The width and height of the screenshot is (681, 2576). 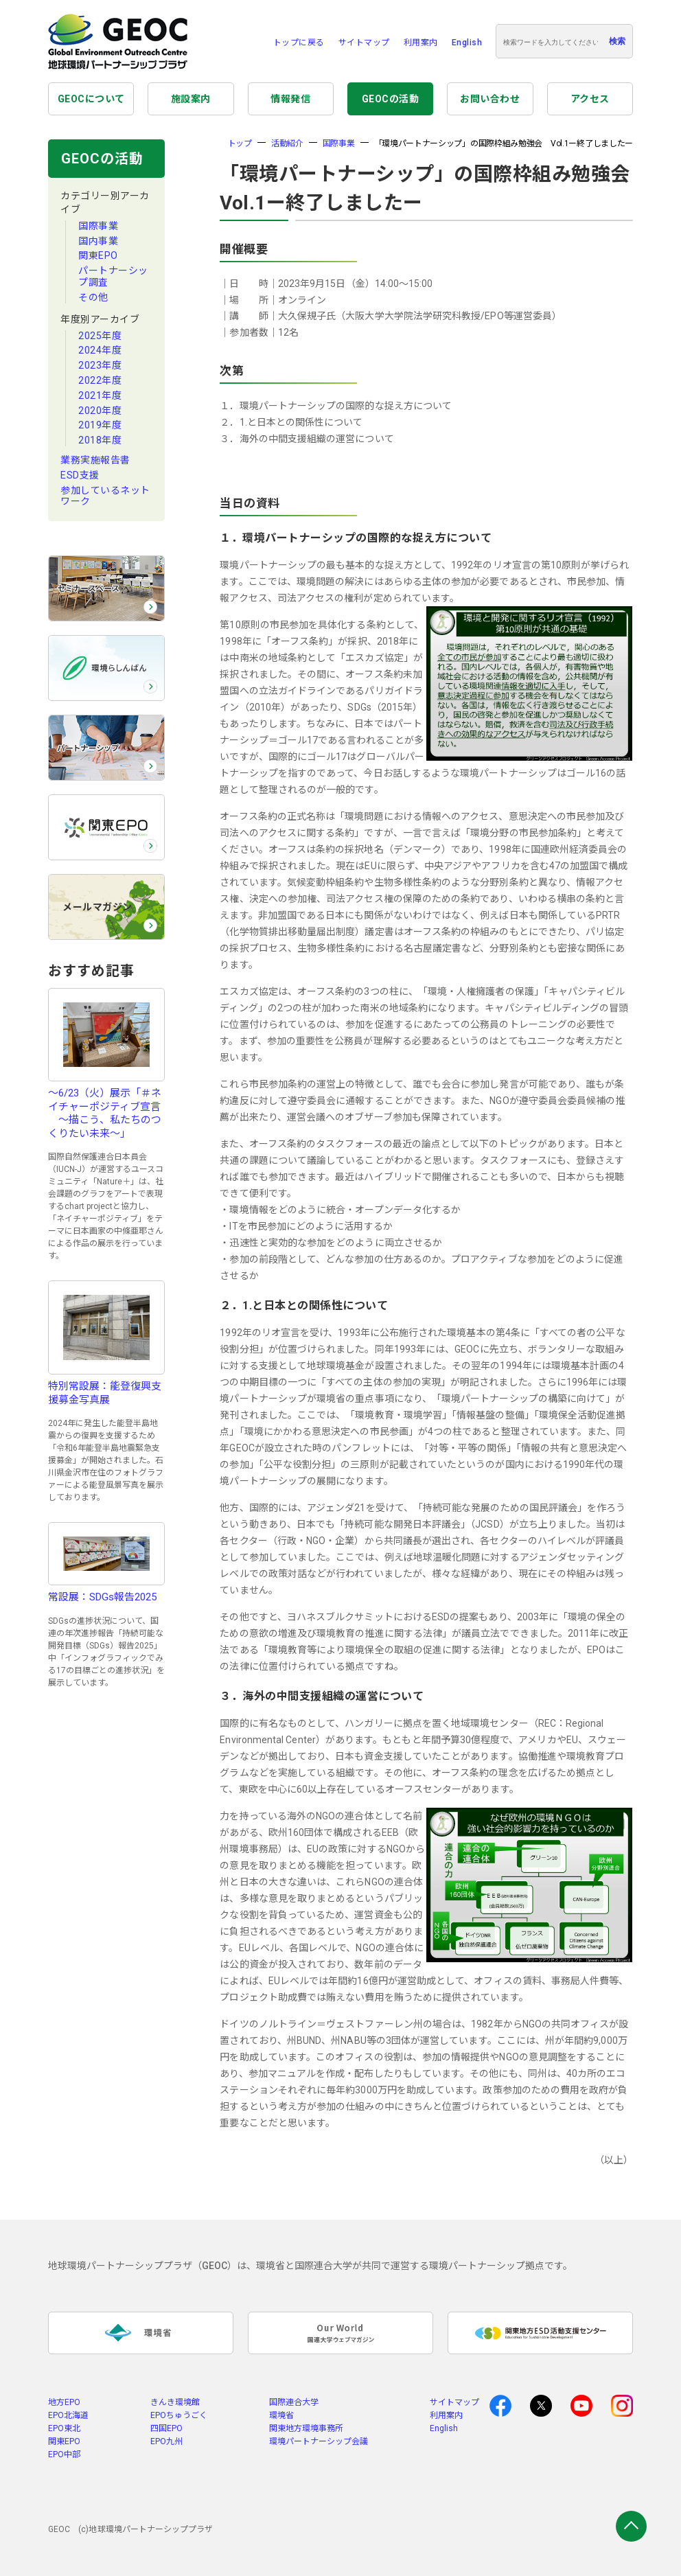 I want to click on お問い合わせ, so click(x=490, y=98).